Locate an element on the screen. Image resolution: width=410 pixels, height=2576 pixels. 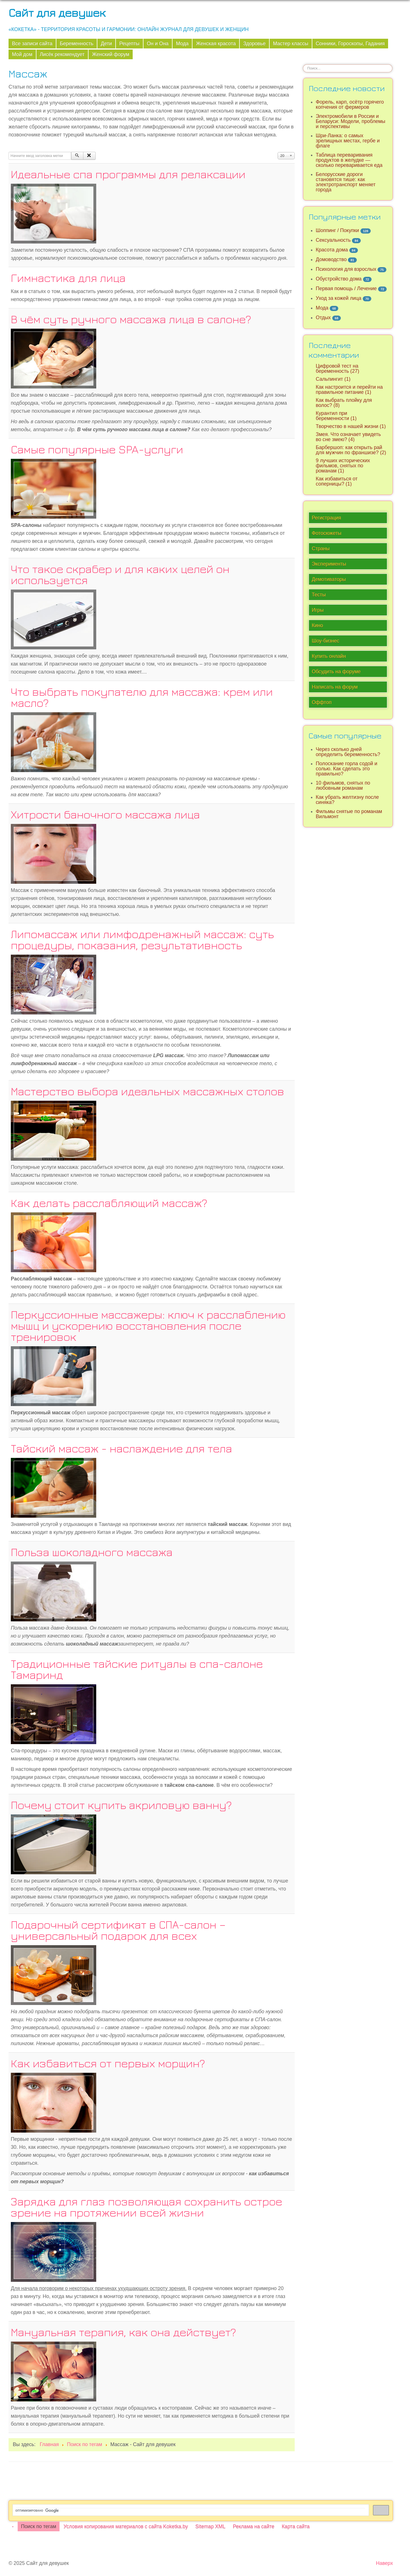
Здоровье is located at coordinates (254, 43).